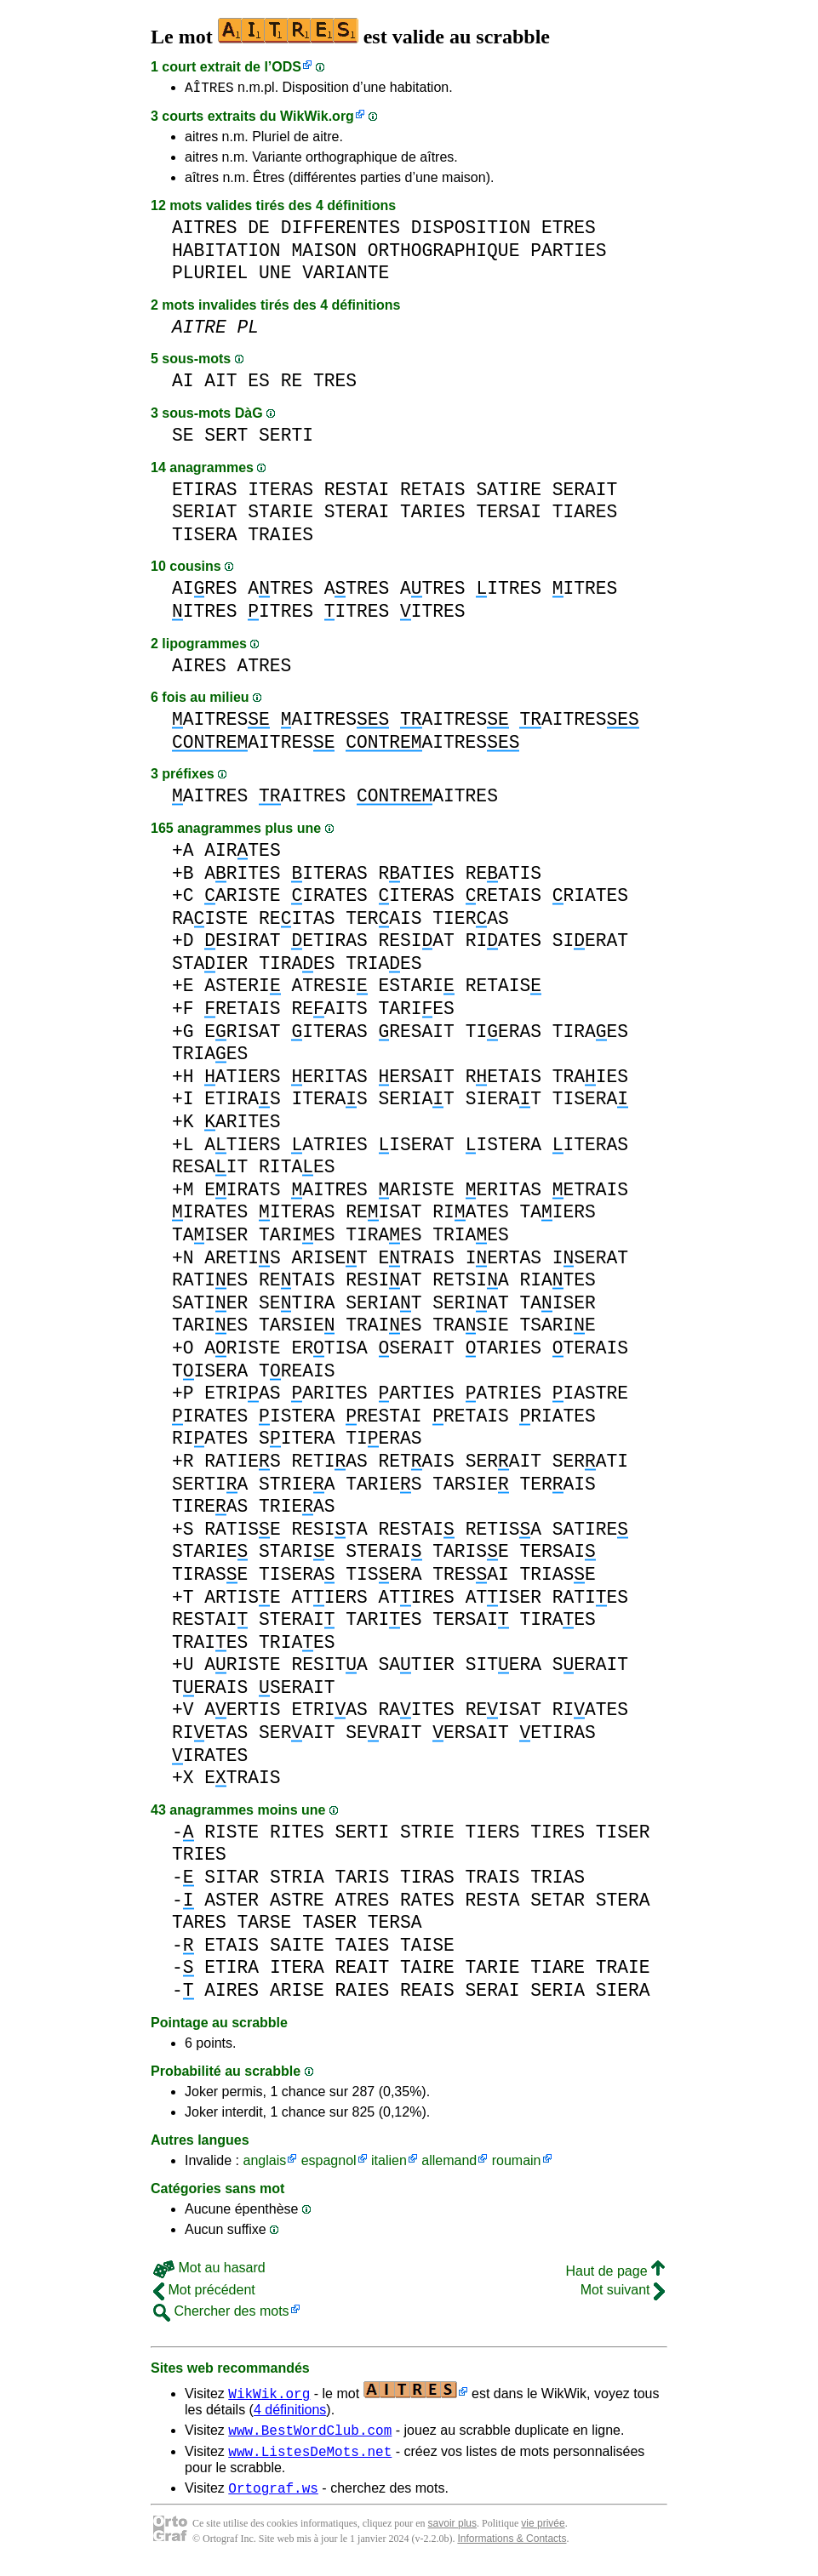 This screenshot has width=818, height=2576. I want to click on ETIRA, so click(231, 1970).